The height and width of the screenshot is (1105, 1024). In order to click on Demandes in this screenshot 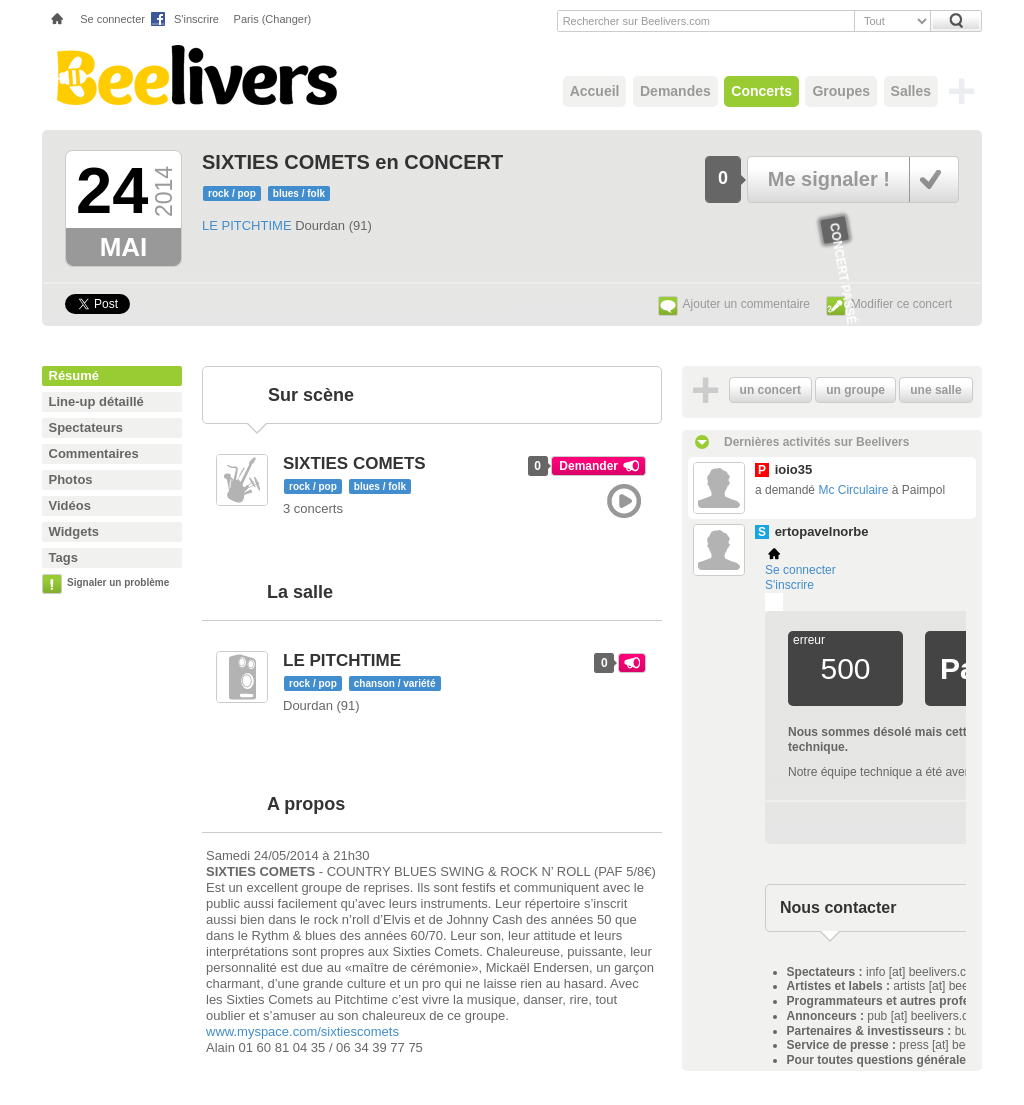, I will do `click(675, 91)`.